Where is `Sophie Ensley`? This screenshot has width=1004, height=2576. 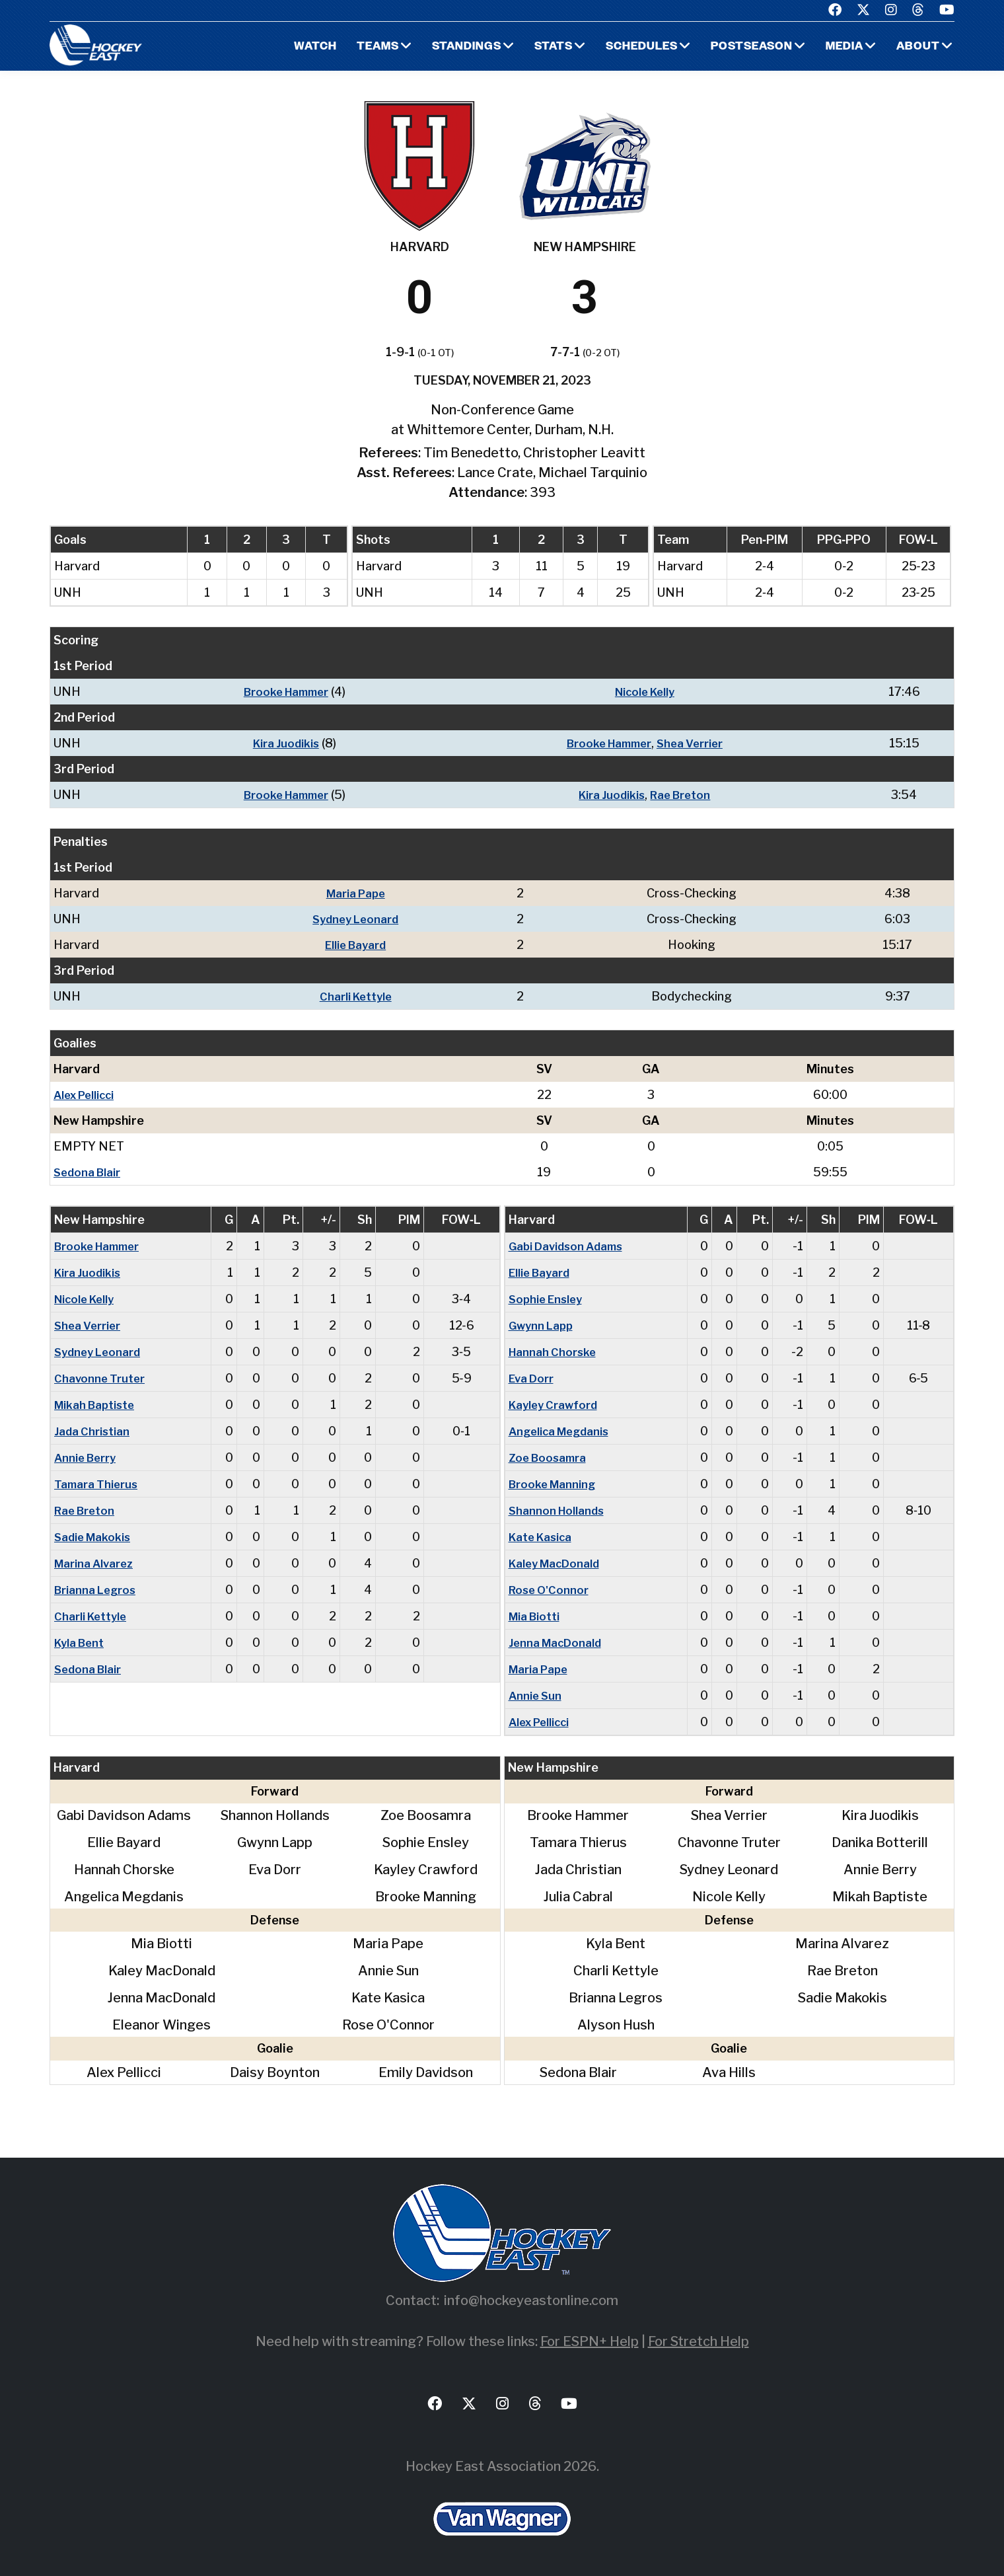
Sophie Ensley is located at coordinates (548, 1299).